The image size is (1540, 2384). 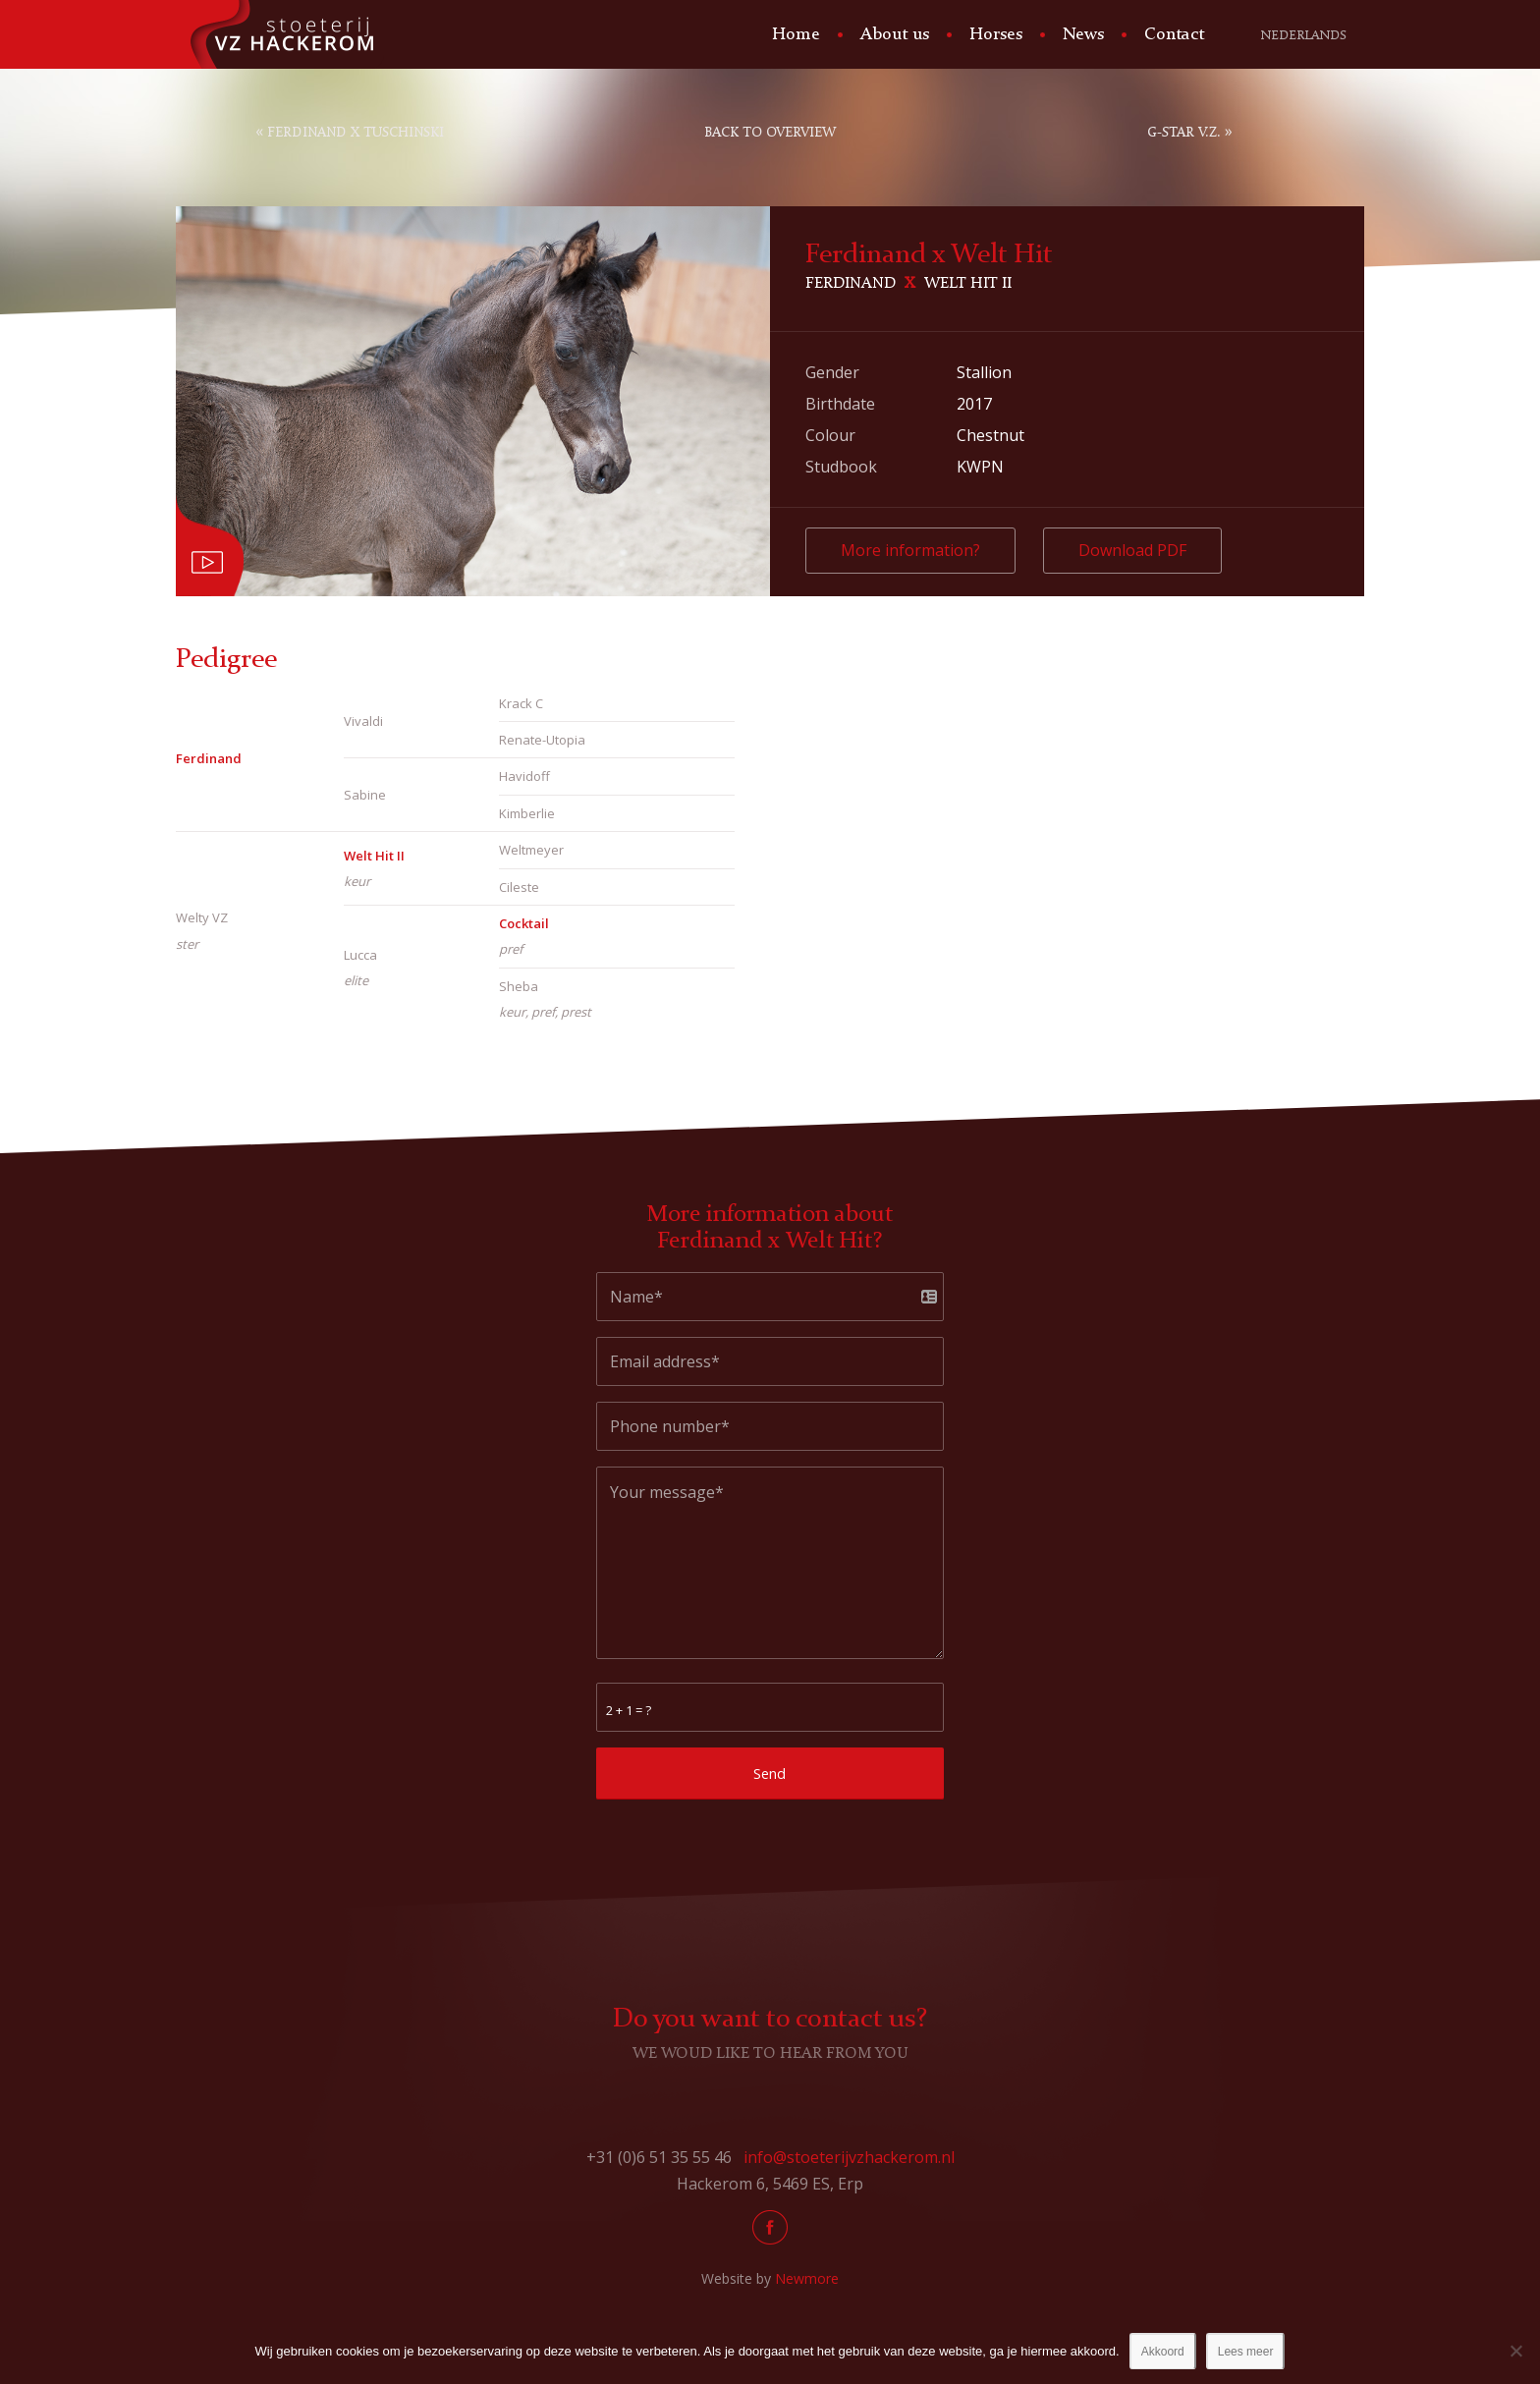 I want to click on [Stoeterij Hackerom], so click(x=280, y=34).